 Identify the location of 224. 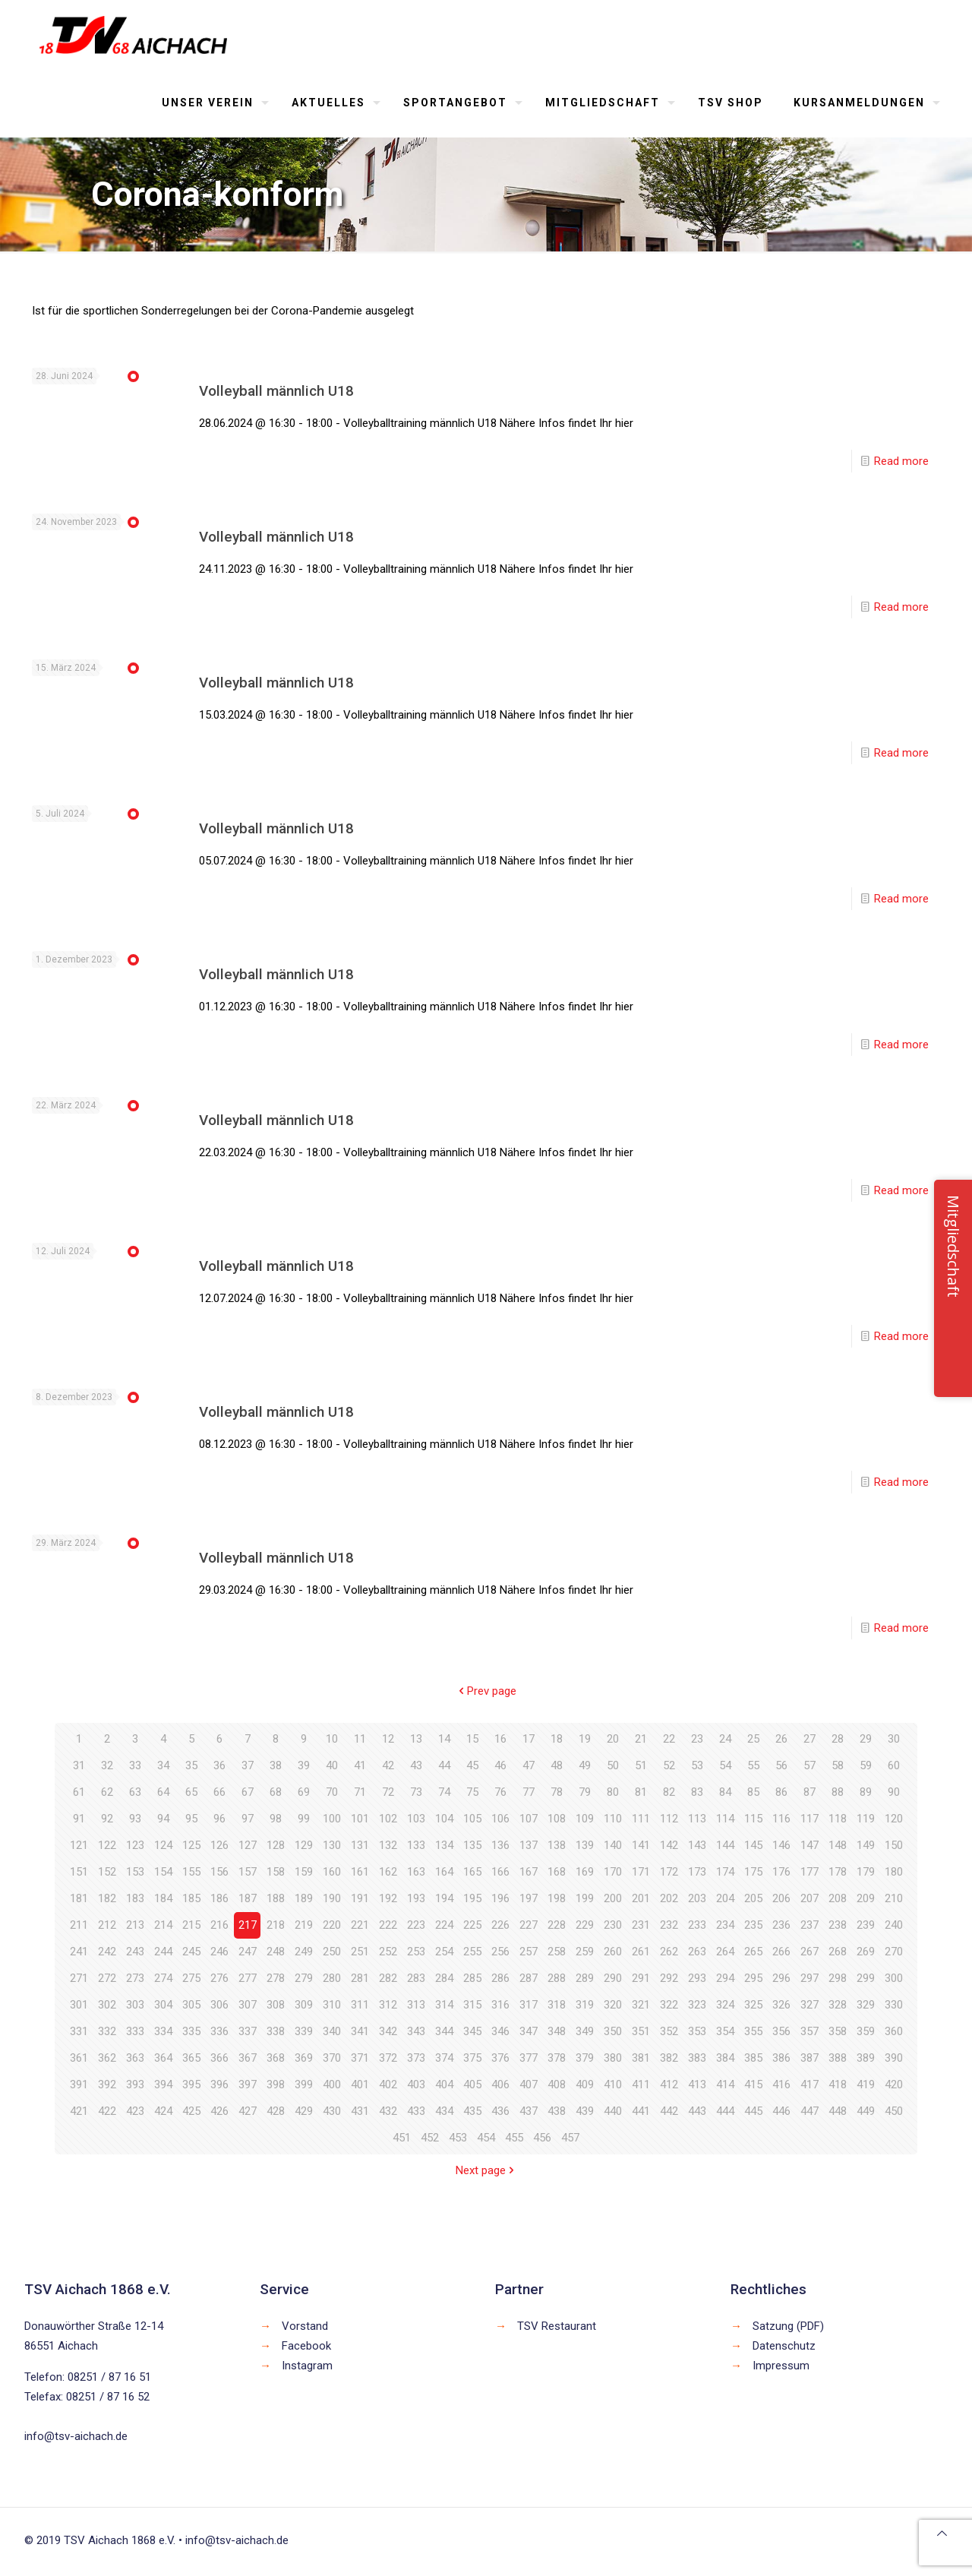
(444, 1925).